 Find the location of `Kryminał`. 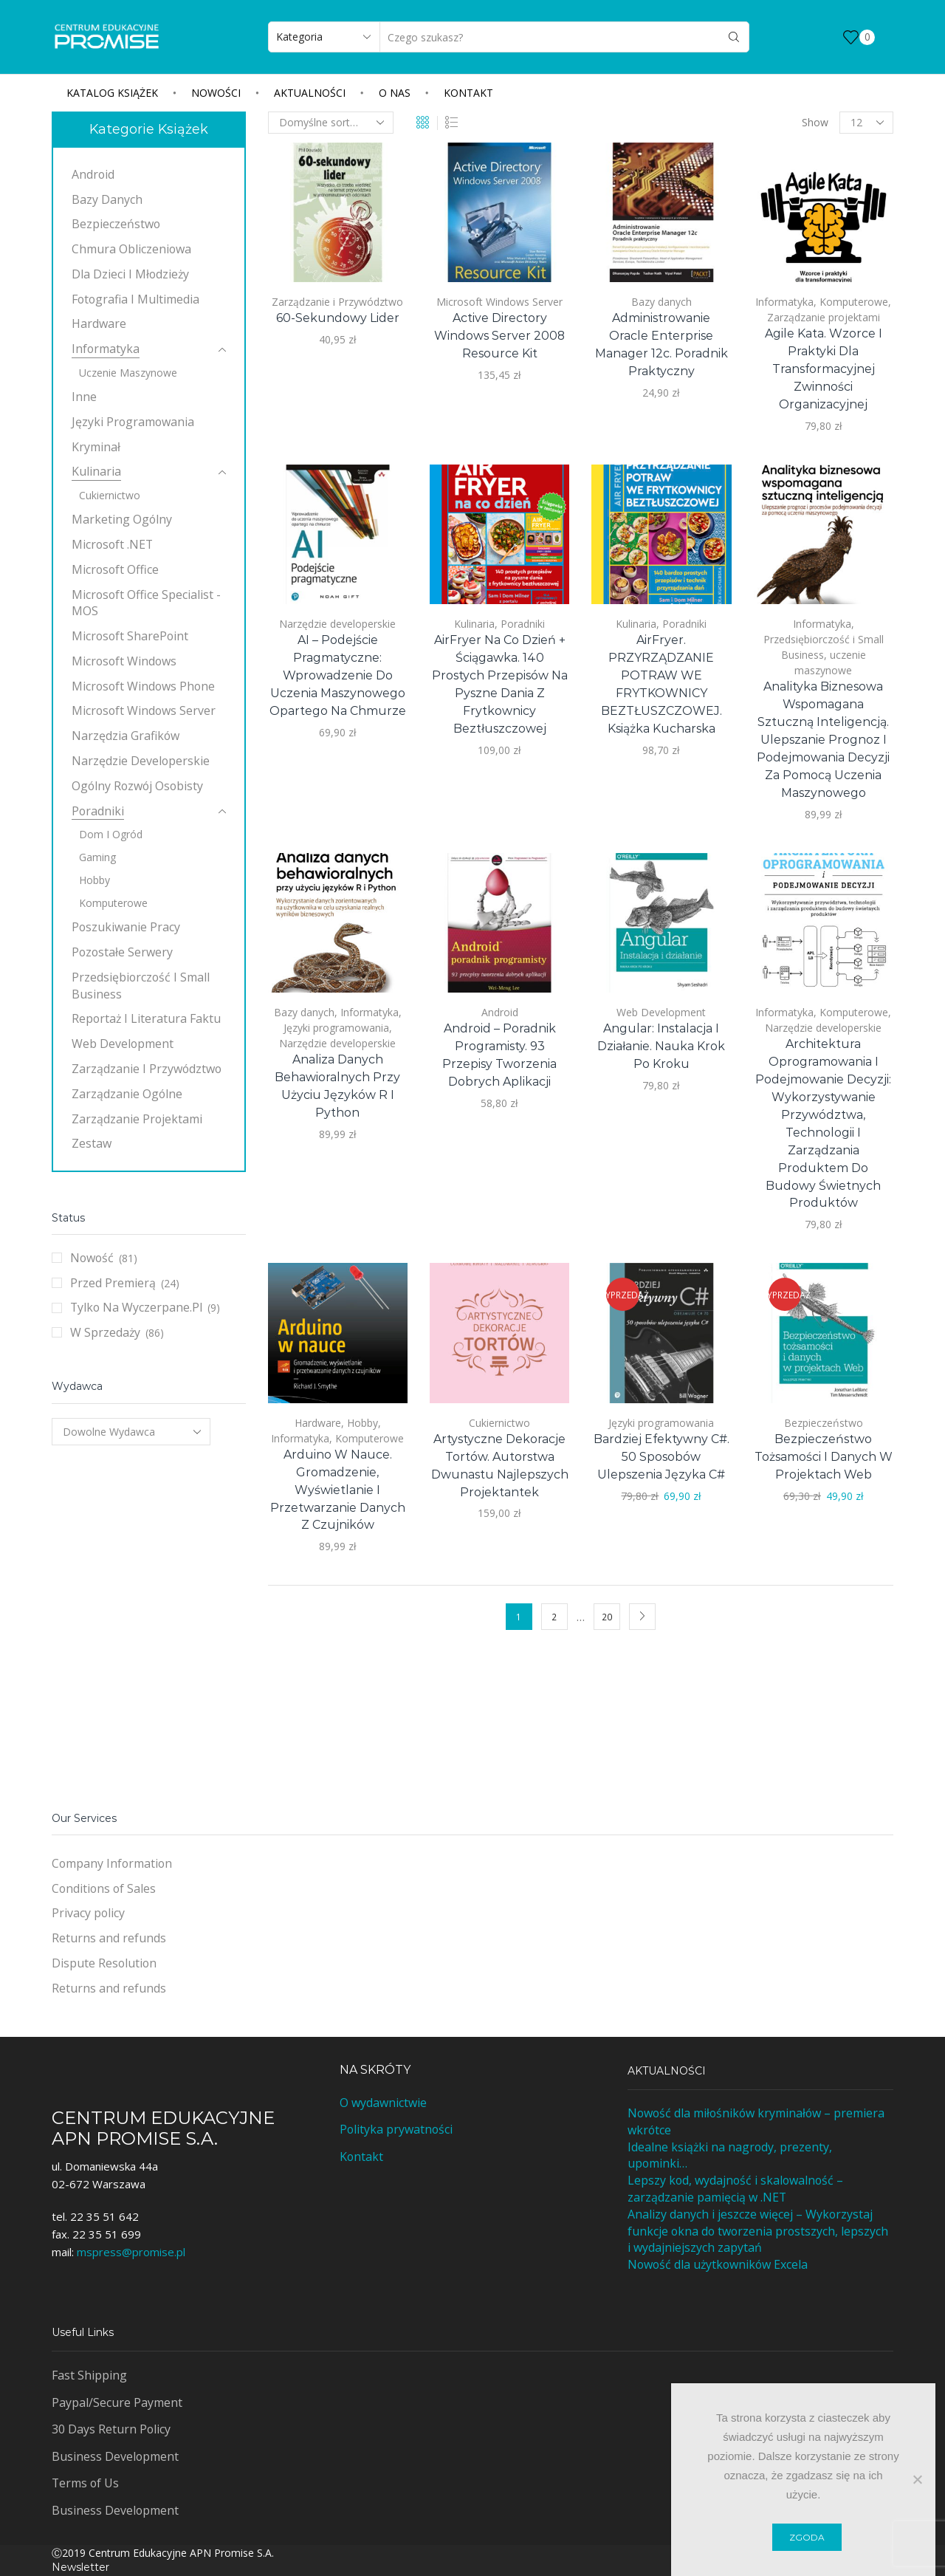

Kryminał is located at coordinates (96, 447).